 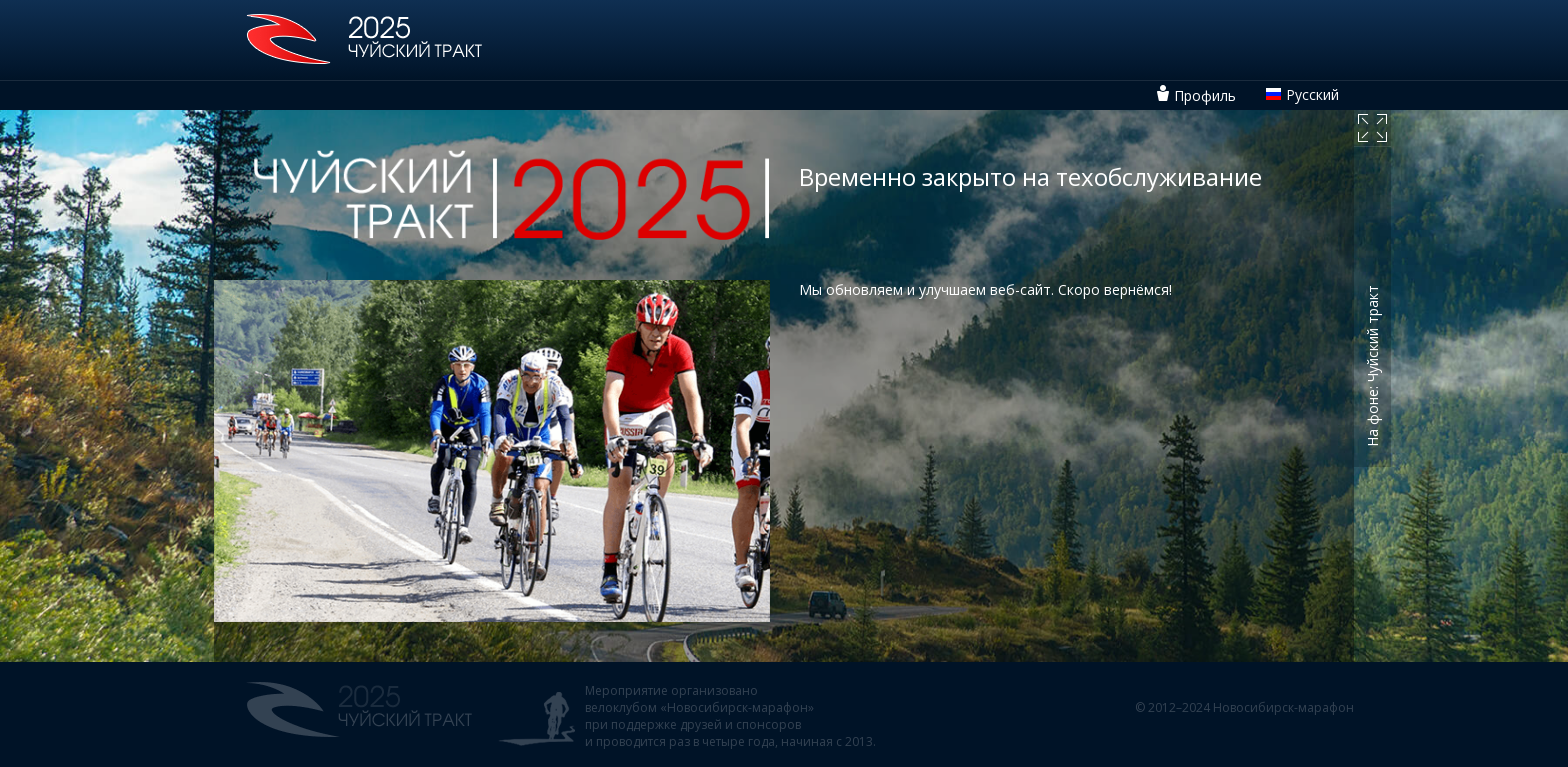 What do you see at coordinates (699, 707) in the screenshot?
I see `велоклубом «Новосибирск-марафон»` at bounding box center [699, 707].